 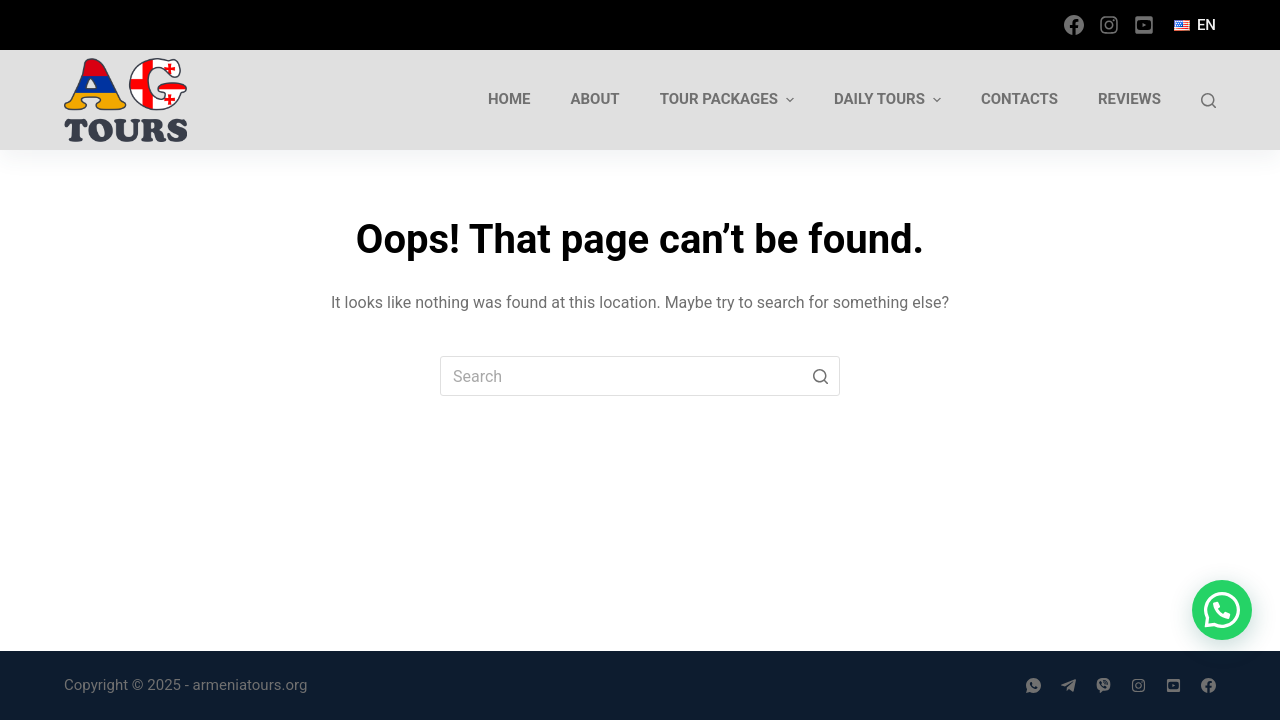 What do you see at coordinates (509, 99) in the screenshot?
I see `Home` at bounding box center [509, 99].